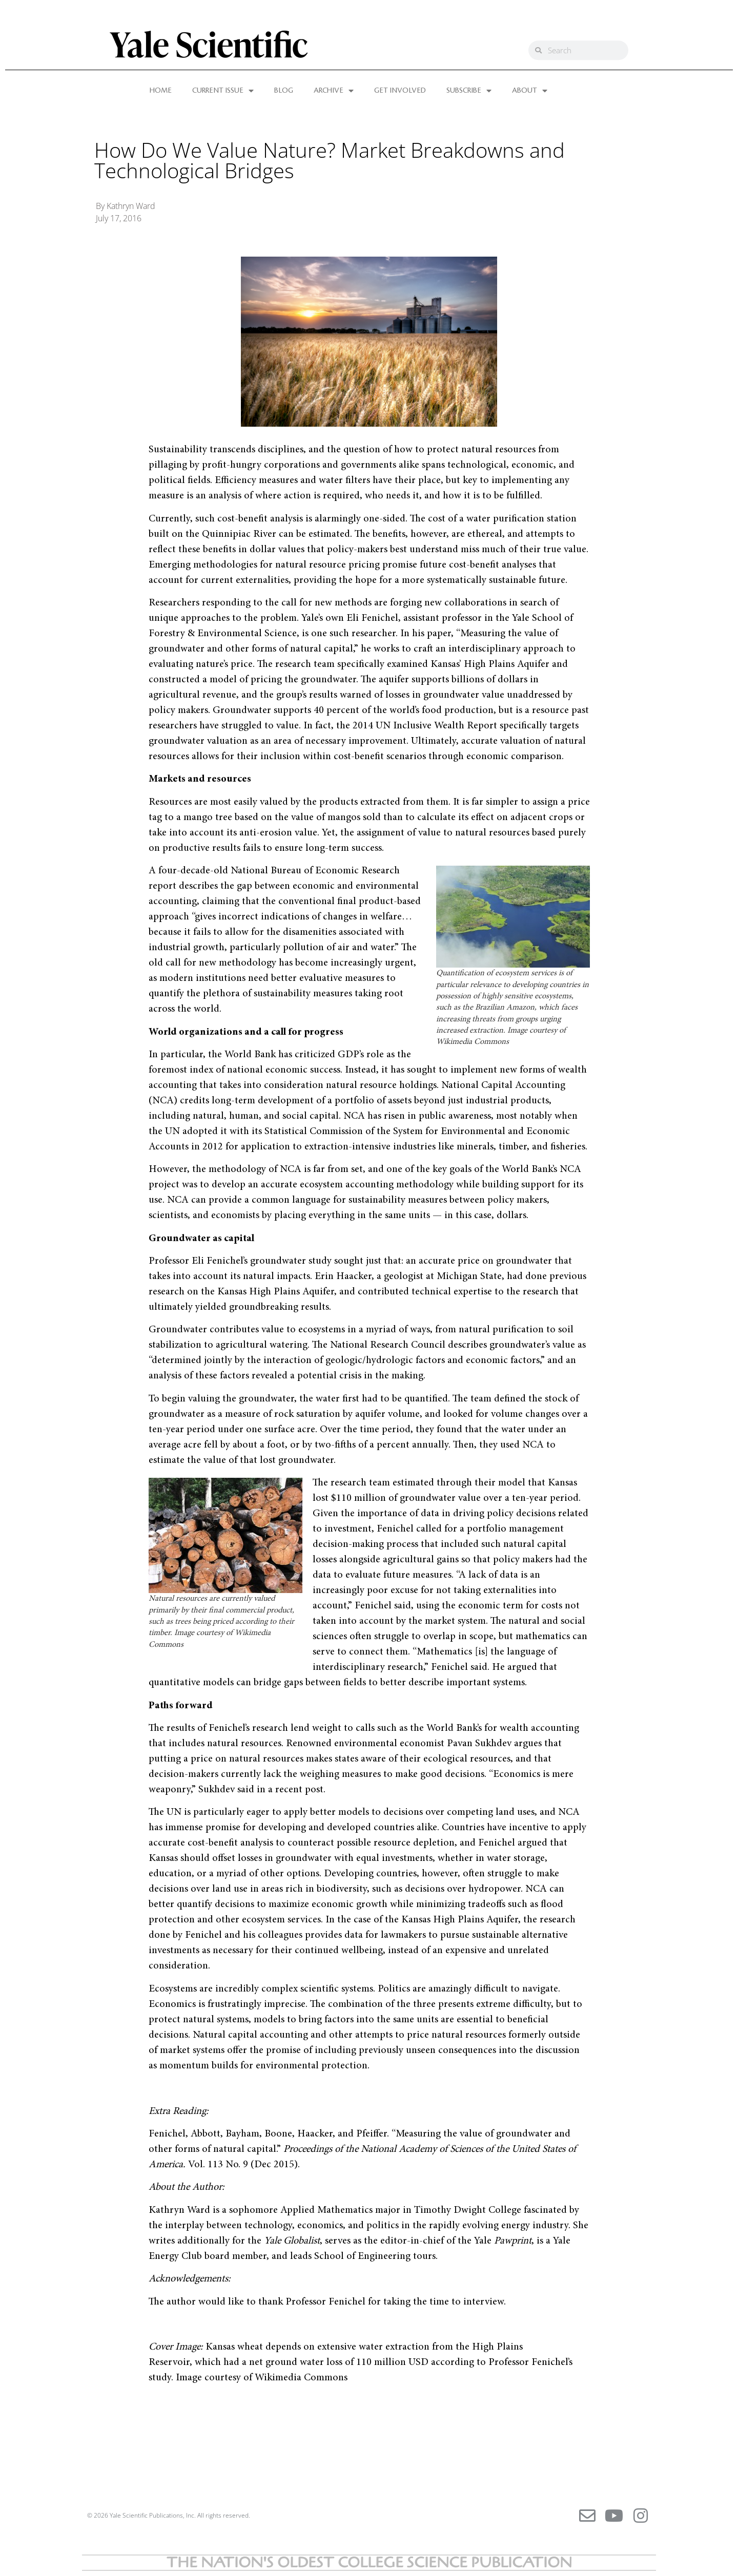 Image resolution: width=738 pixels, height=2576 pixels. What do you see at coordinates (529, 90) in the screenshot?
I see `ABOUT` at bounding box center [529, 90].